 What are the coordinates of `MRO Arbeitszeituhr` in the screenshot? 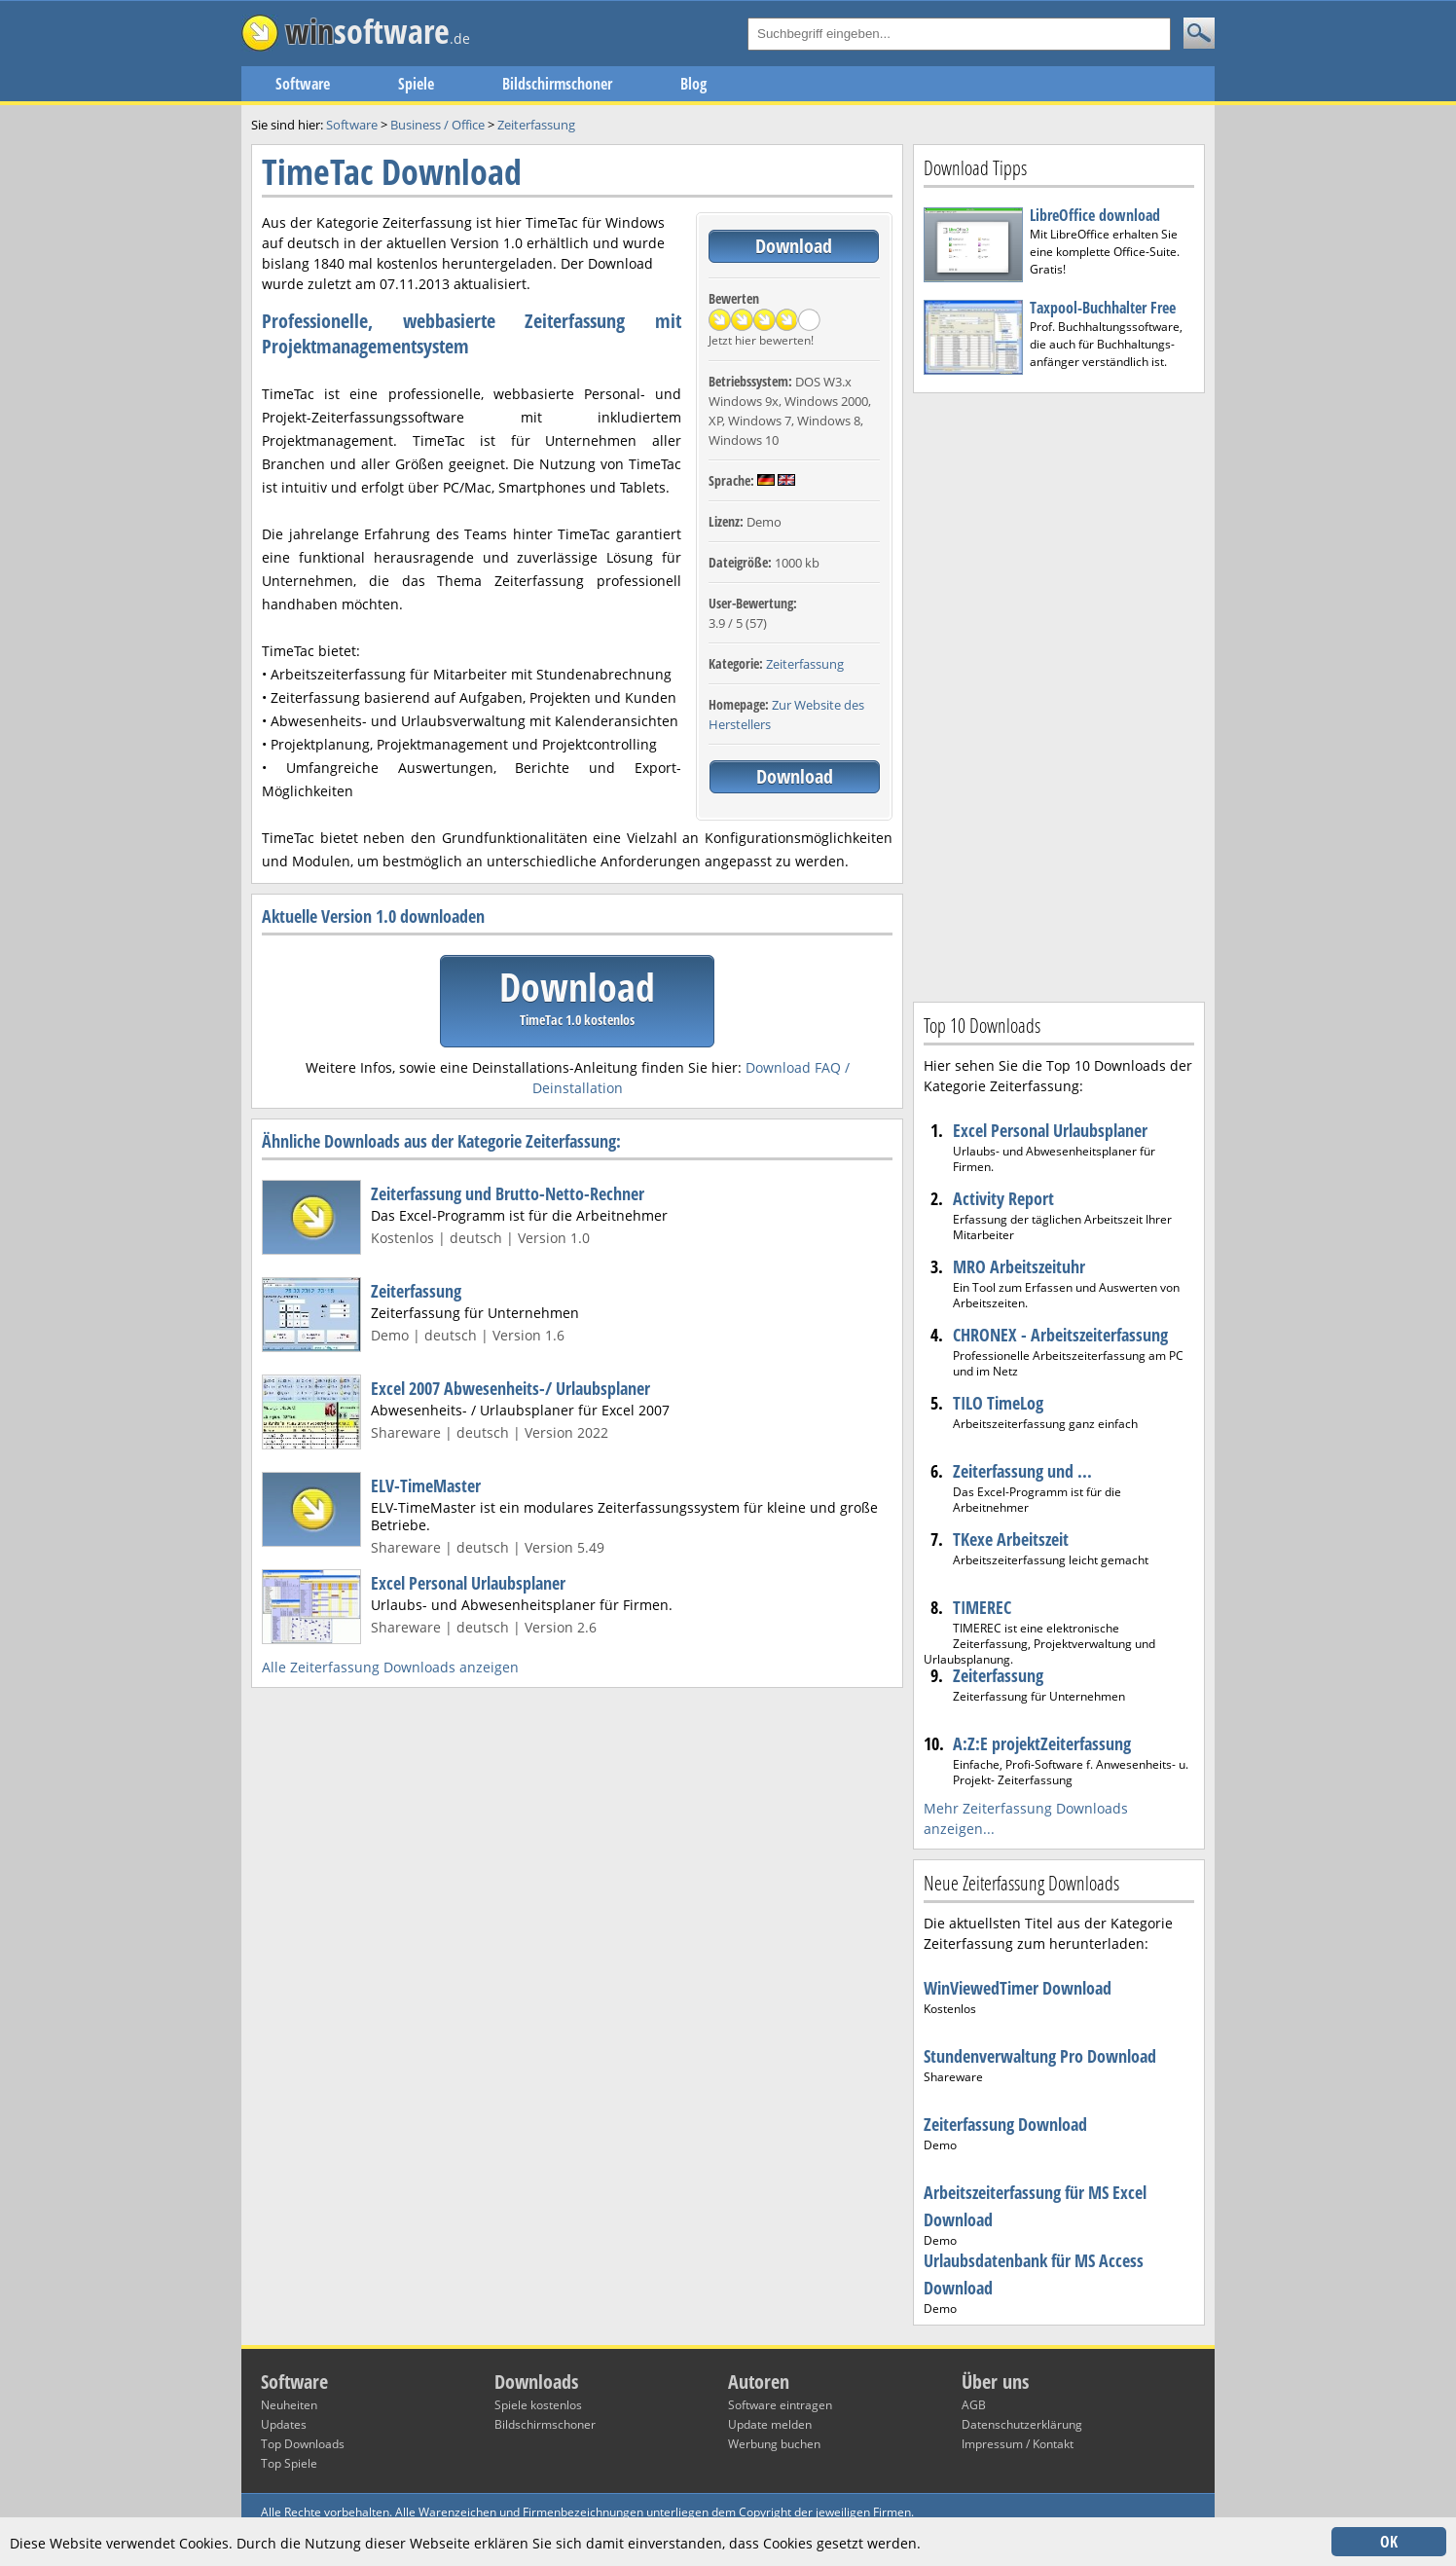 It's located at (1019, 1266).